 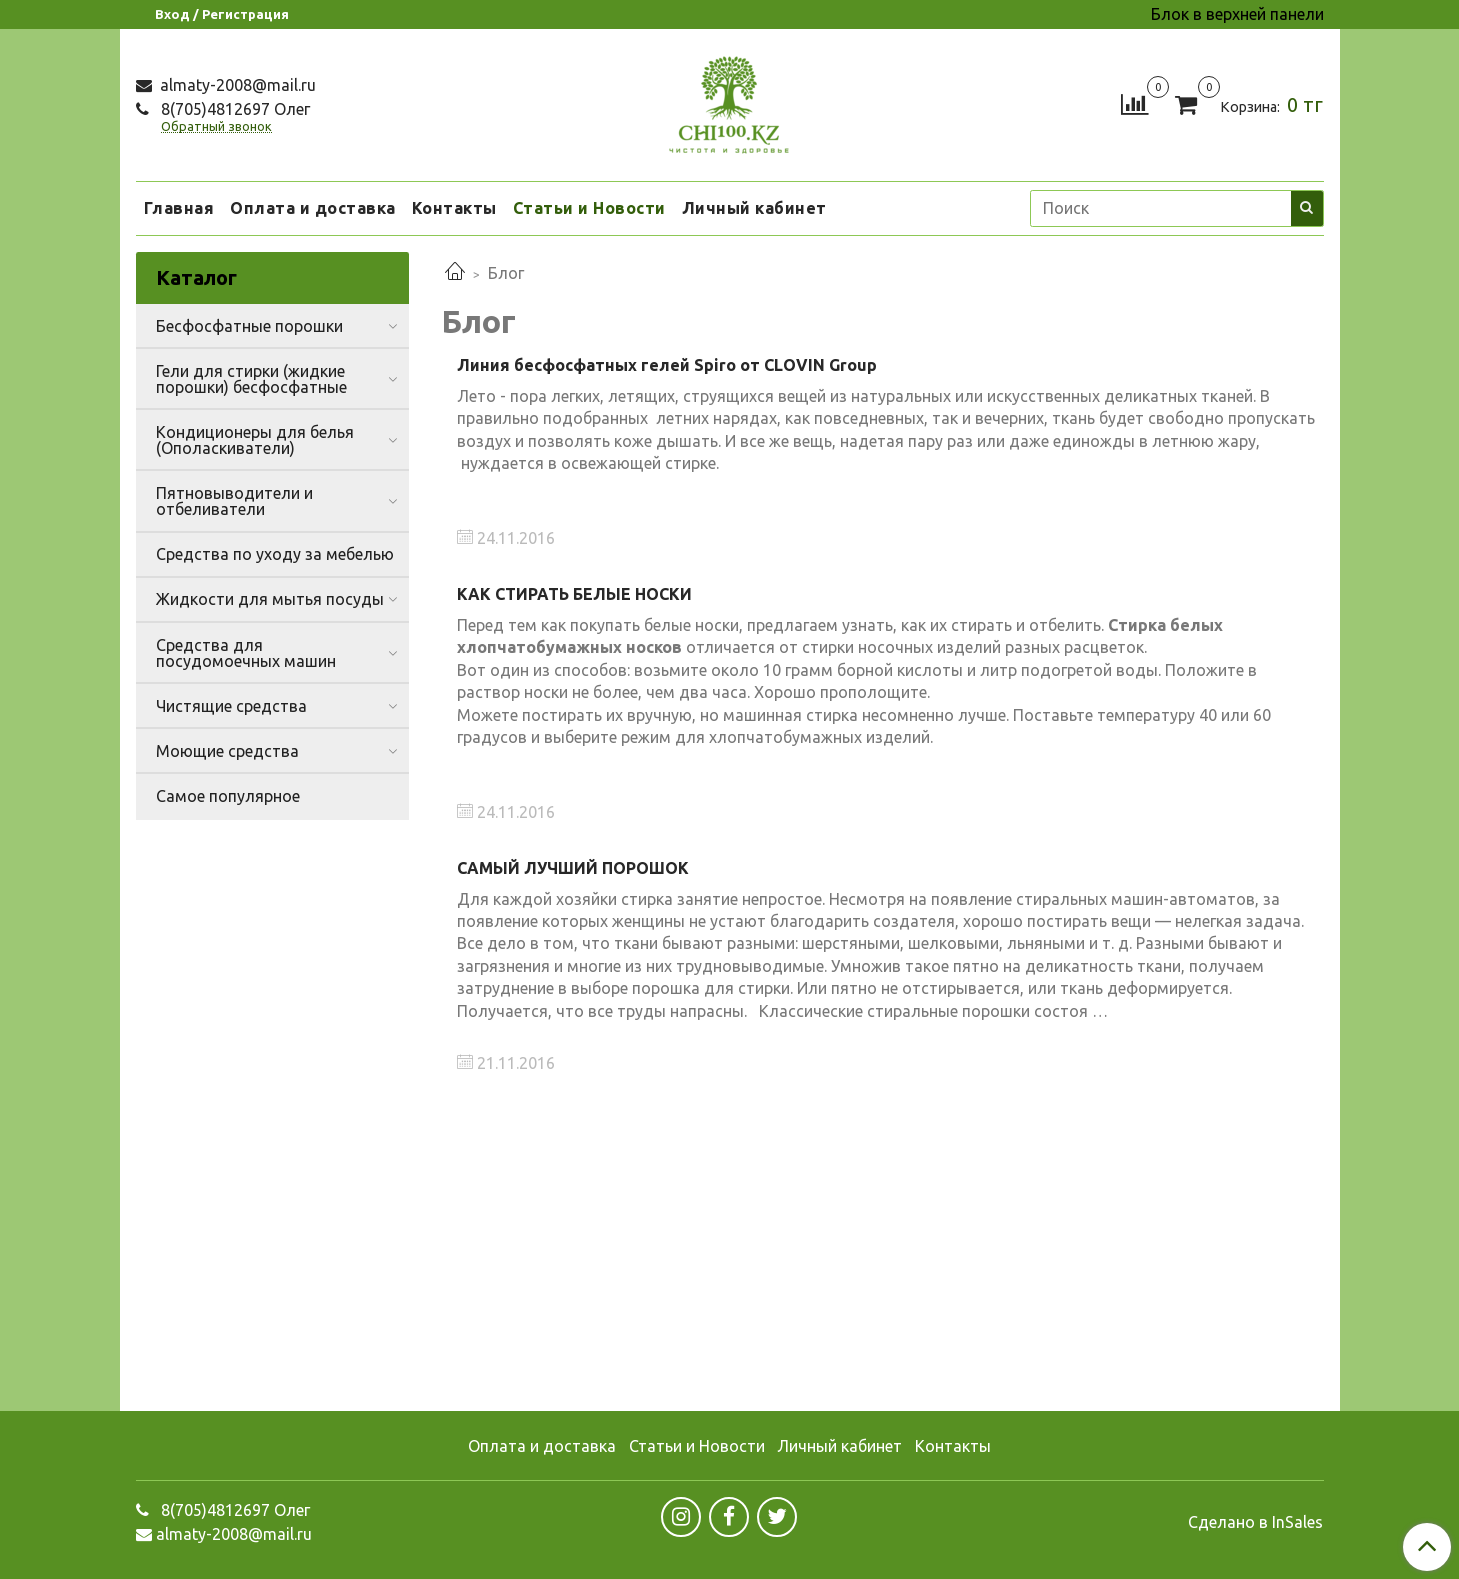 What do you see at coordinates (574, 594) in the screenshot?
I see `КАК СТИРАТЬ БЕЛЫЕ НОСКИ` at bounding box center [574, 594].